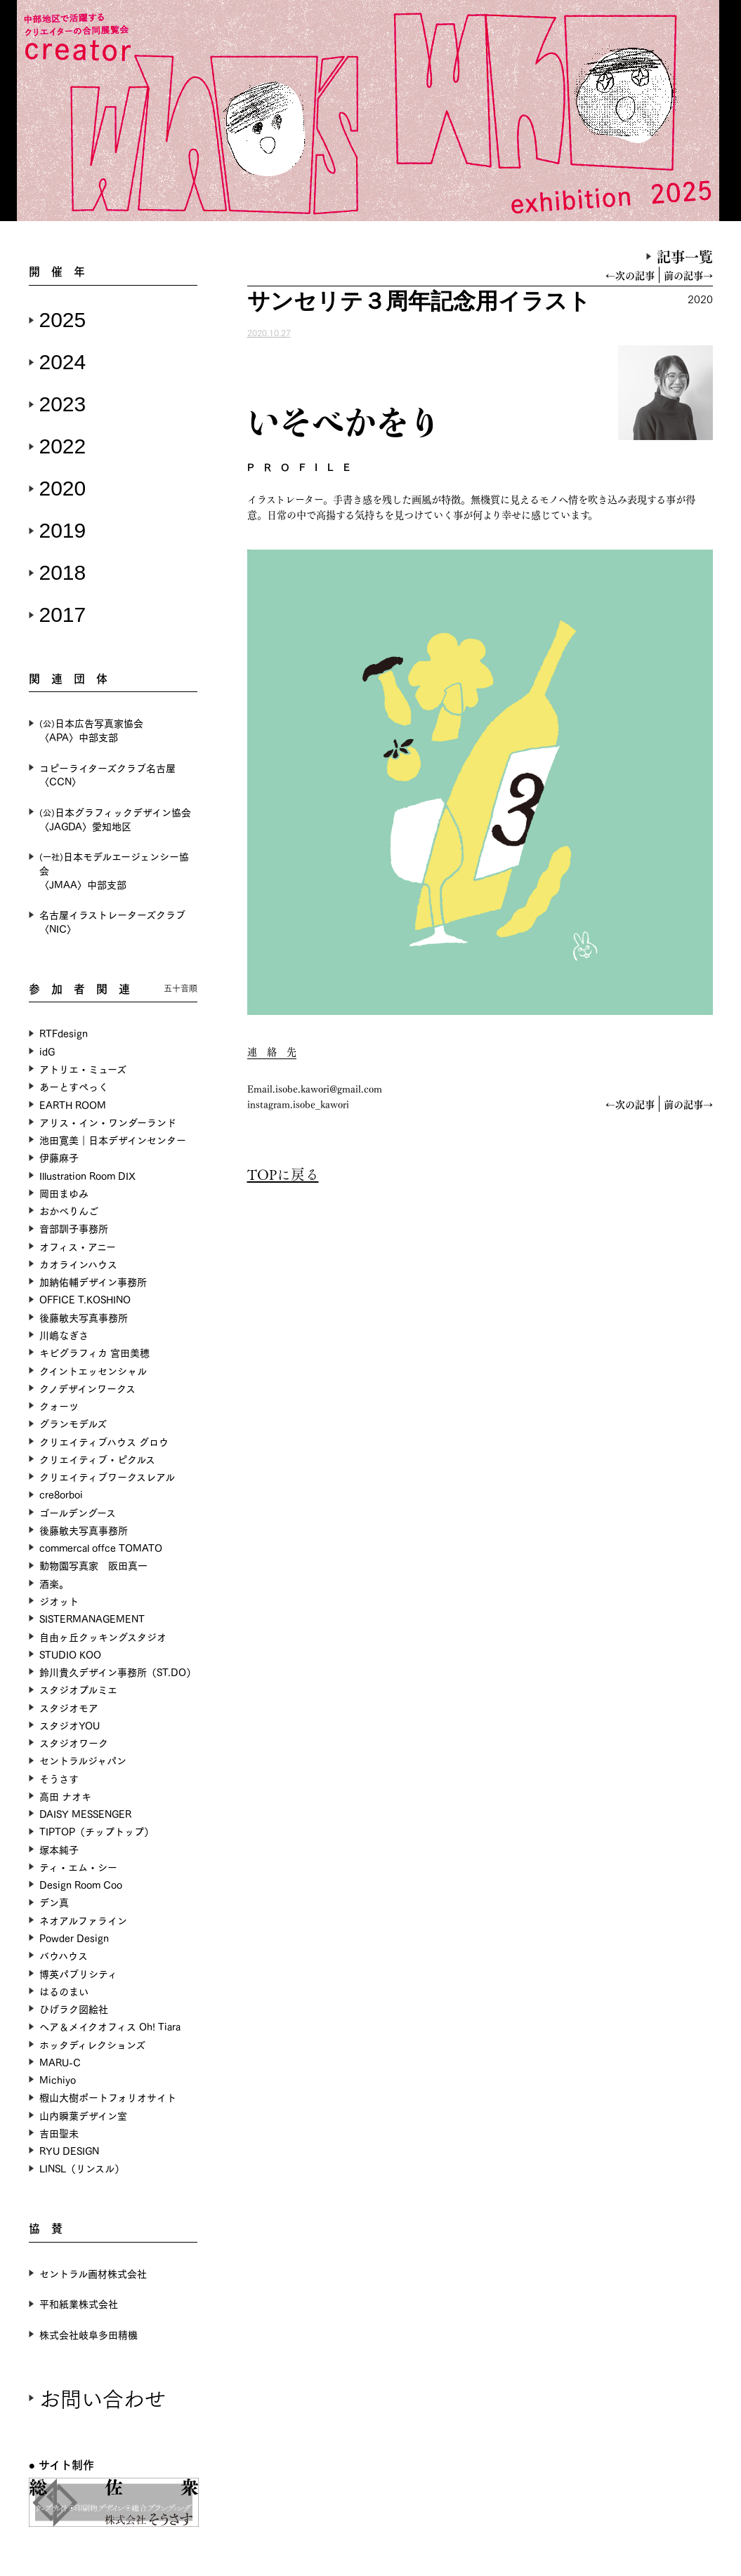 The height and width of the screenshot is (2576, 741). Describe the element at coordinates (112, 921) in the screenshot. I see `名古屋イラストレーターズクラブ〈NIC〉` at that location.